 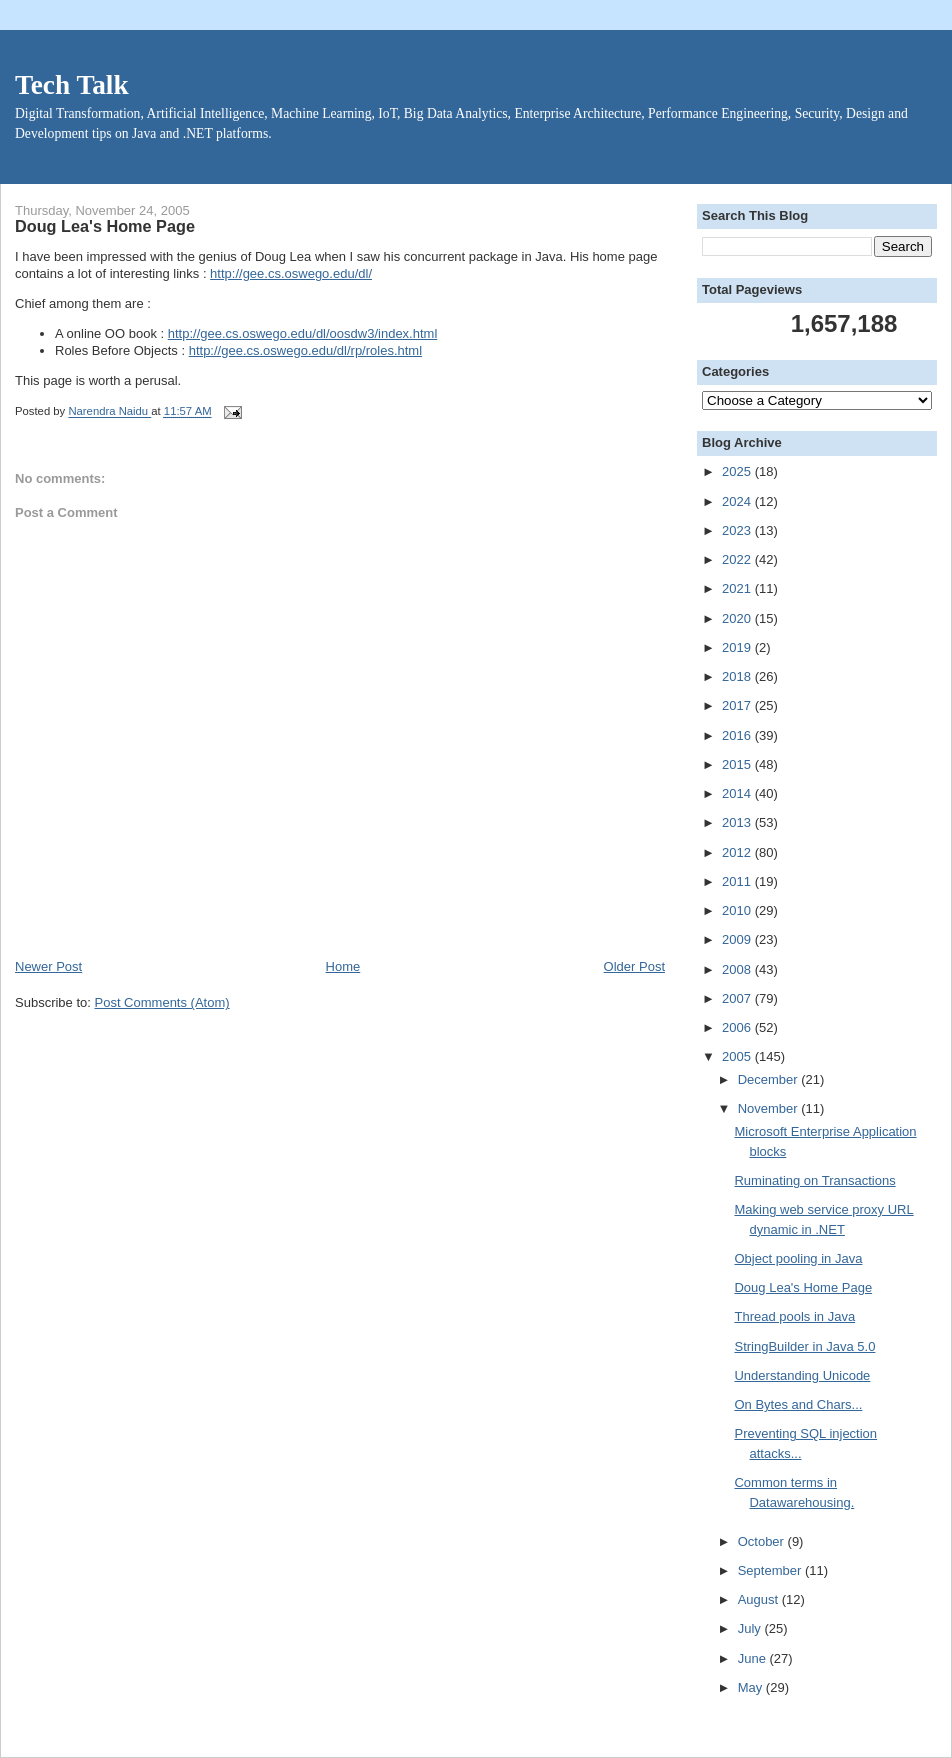 I want to click on 2010, so click(x=738, y=910).